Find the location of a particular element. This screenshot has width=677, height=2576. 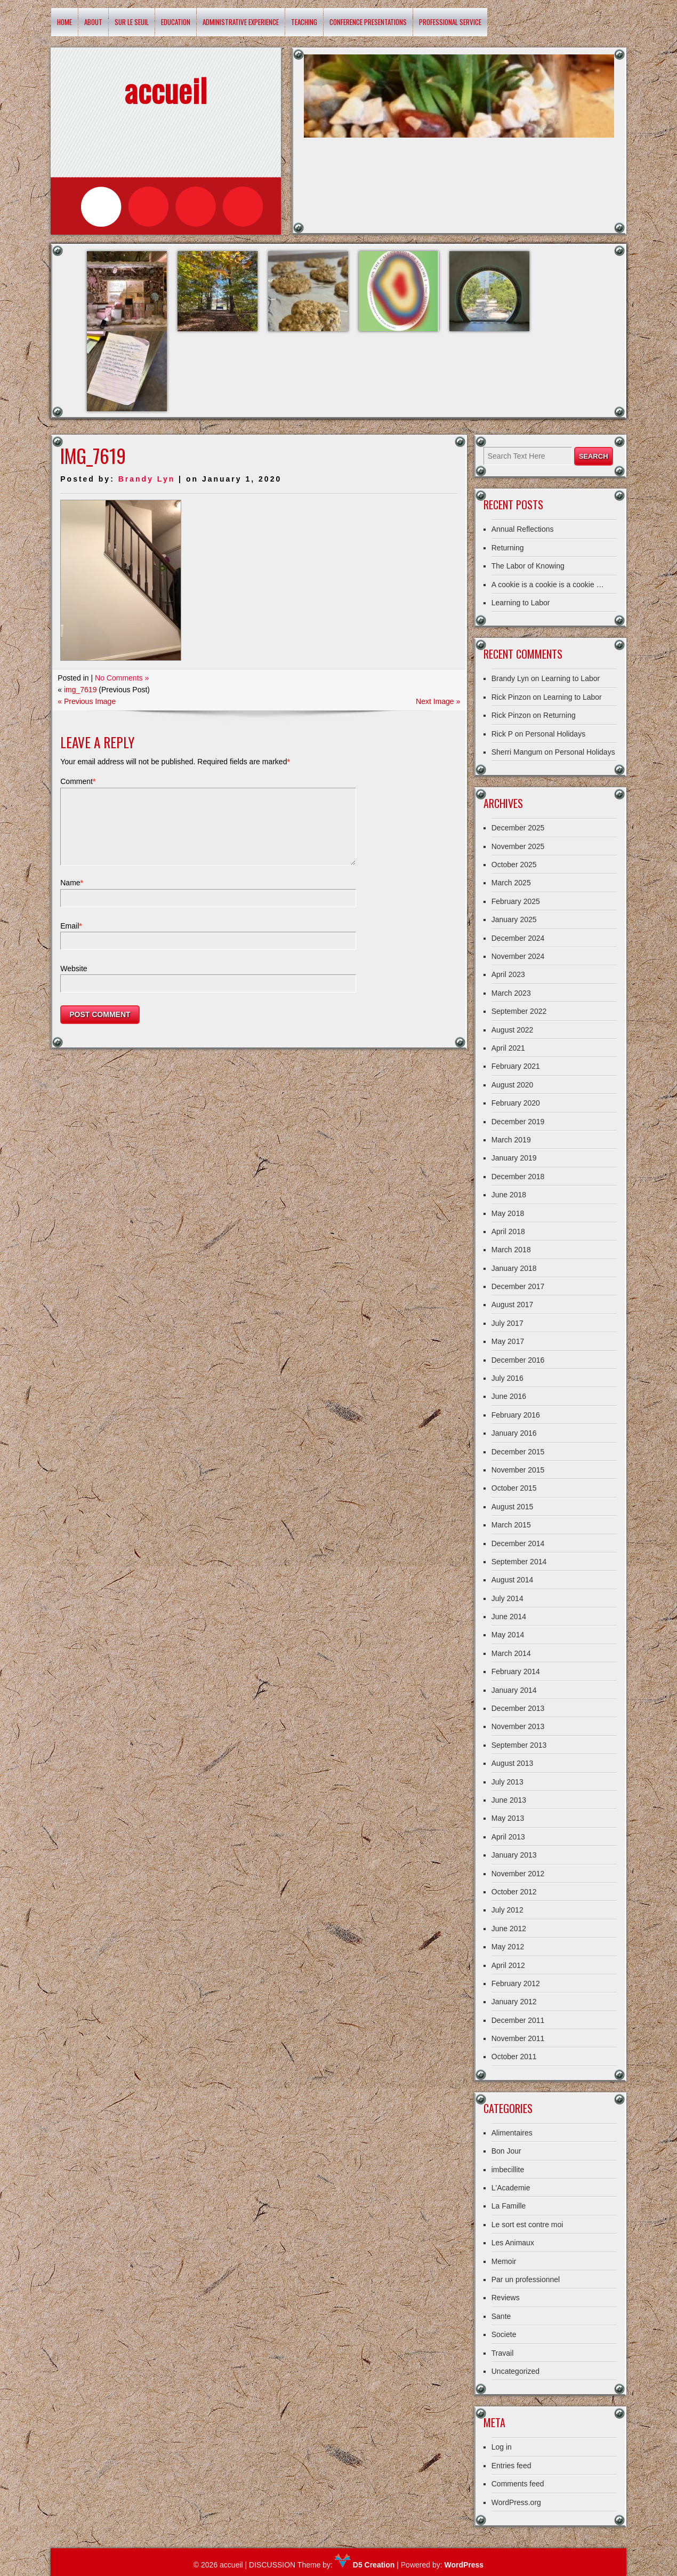

La Famille is located at coordinates (508, 2206).